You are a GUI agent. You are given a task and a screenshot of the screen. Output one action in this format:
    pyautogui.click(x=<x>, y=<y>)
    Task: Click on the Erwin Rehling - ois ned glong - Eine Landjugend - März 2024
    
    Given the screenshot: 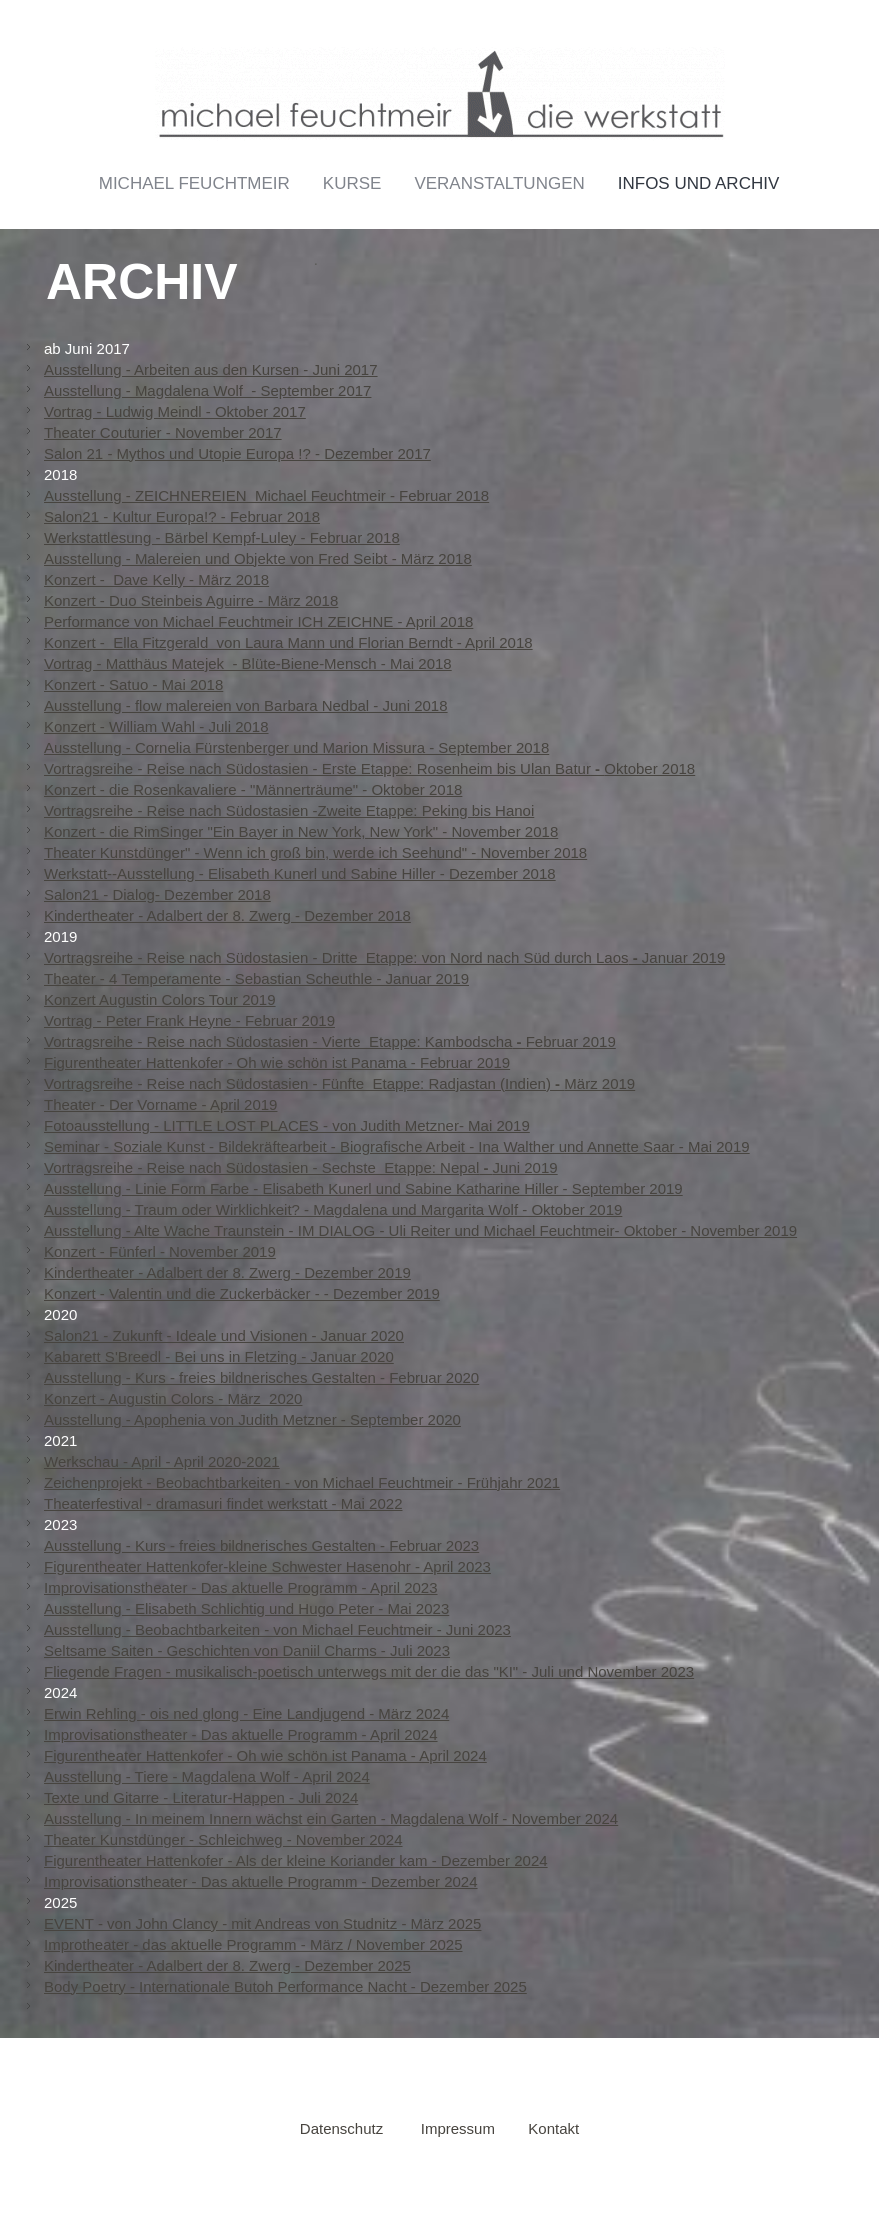 What is the action you would take?
    pyautogui.click(x=246, y=1713)
    